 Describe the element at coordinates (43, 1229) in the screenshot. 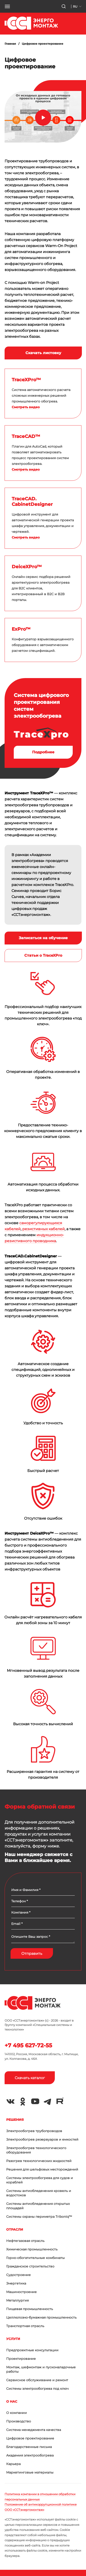

I see `резистивных кабелей` at that location.